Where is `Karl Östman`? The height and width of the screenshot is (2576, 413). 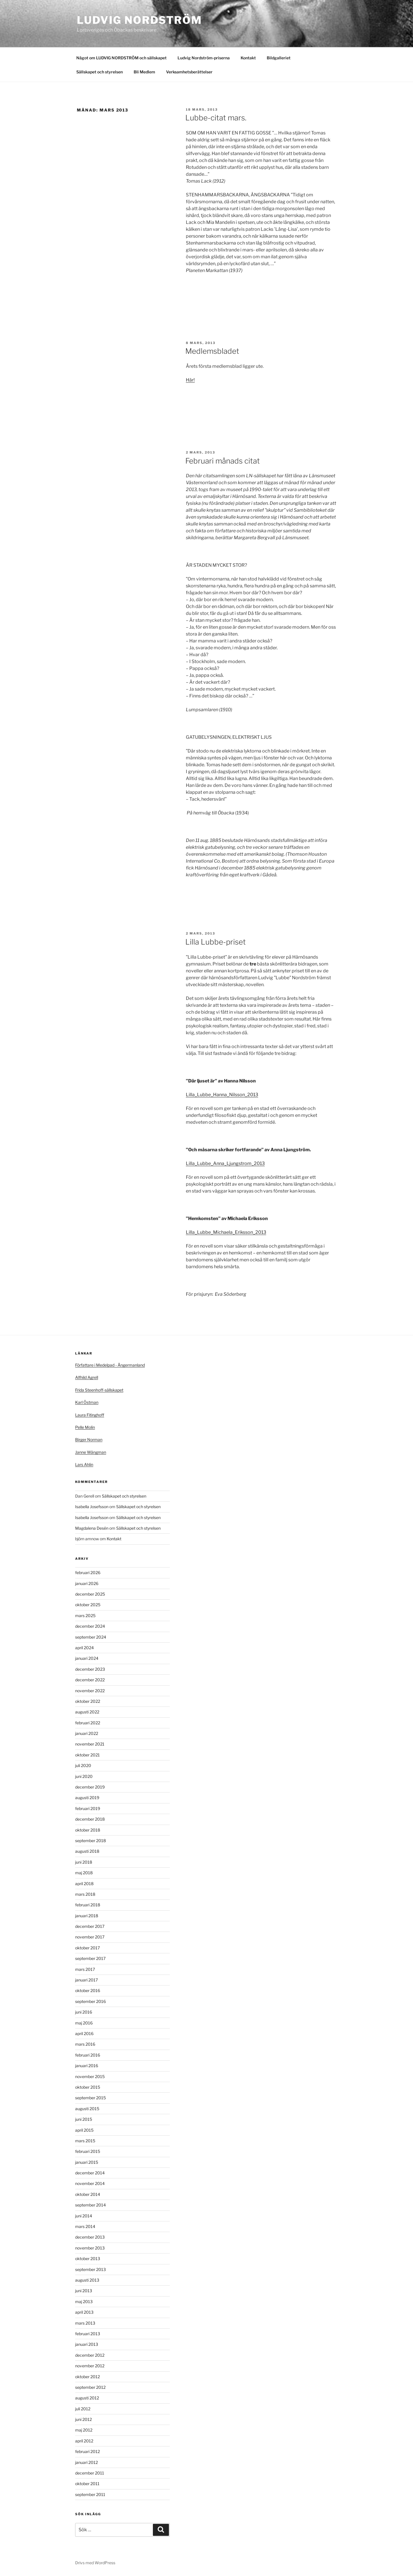
Karl Östman is located at coordinates (86, 1402).